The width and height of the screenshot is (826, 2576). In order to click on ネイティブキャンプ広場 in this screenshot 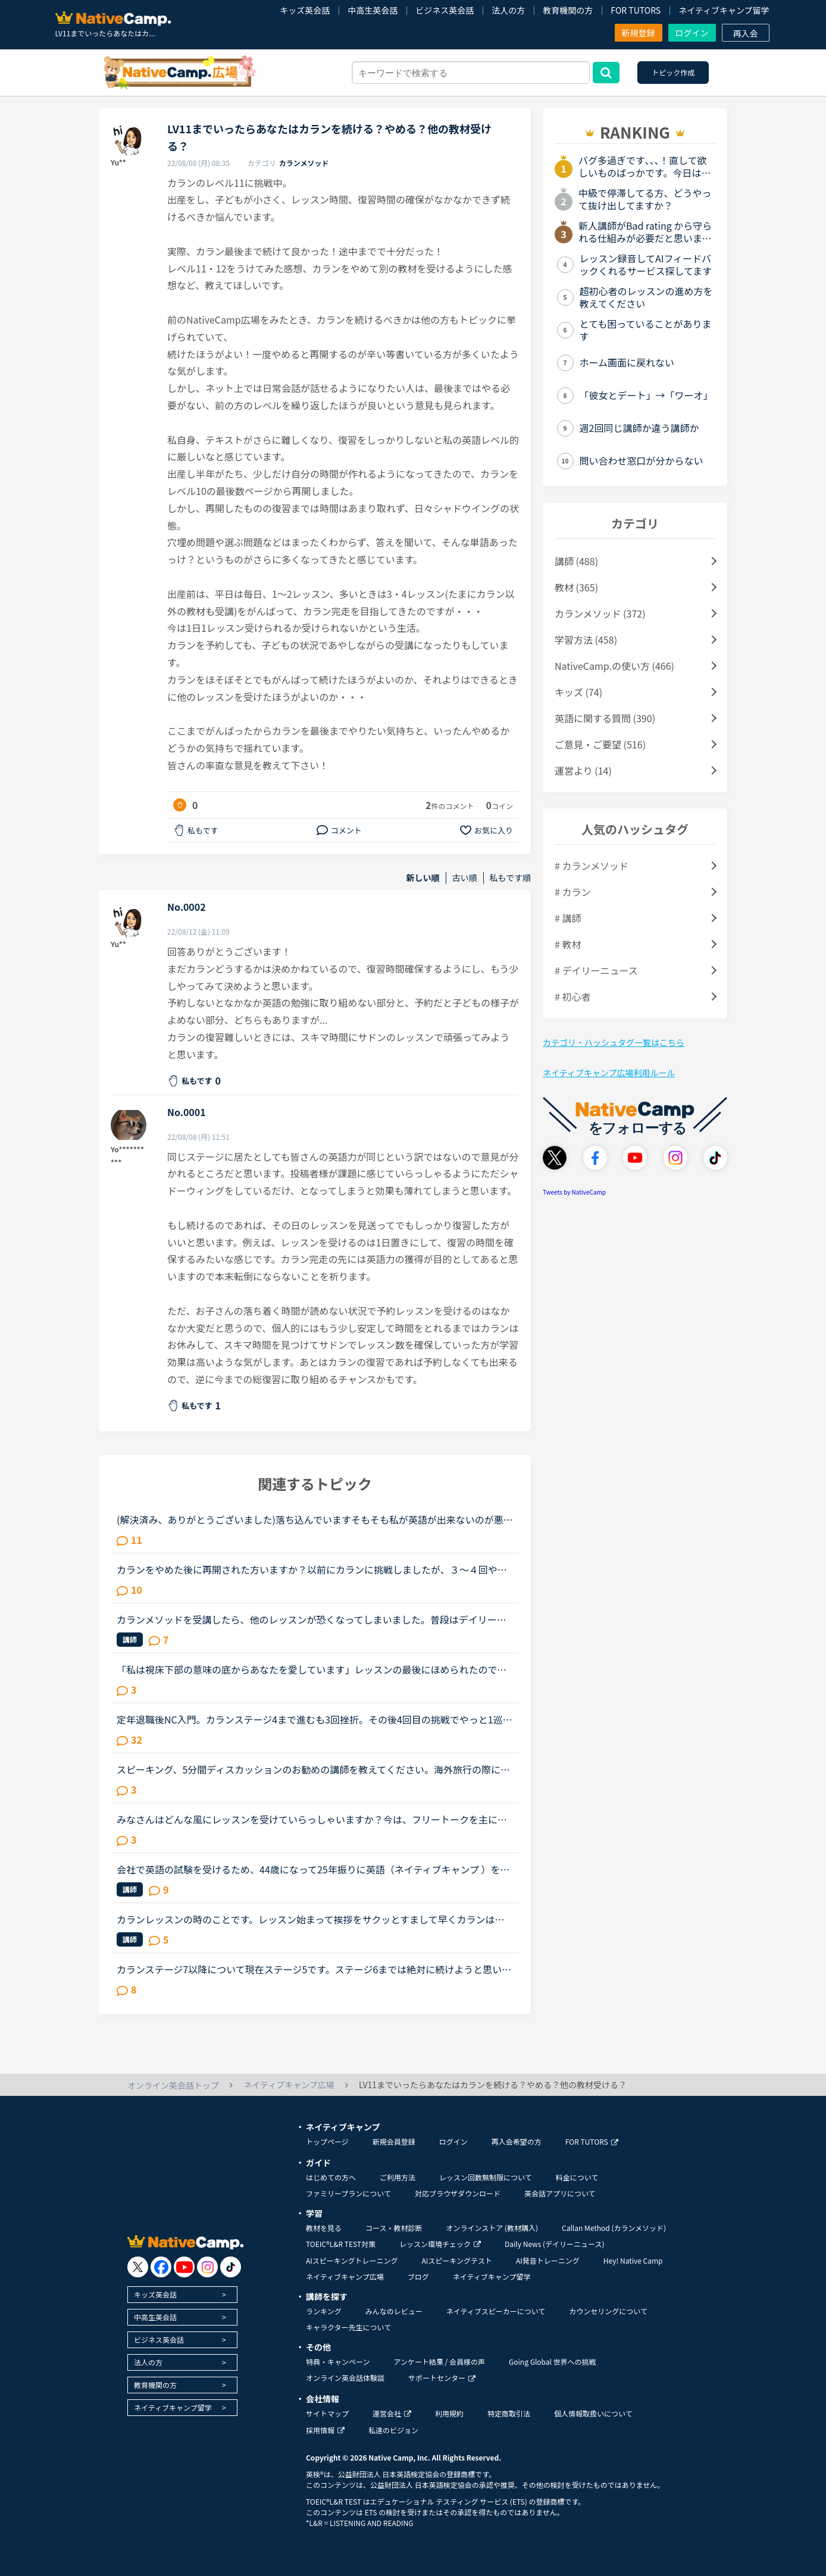, I will do `click(345, 2276)`.